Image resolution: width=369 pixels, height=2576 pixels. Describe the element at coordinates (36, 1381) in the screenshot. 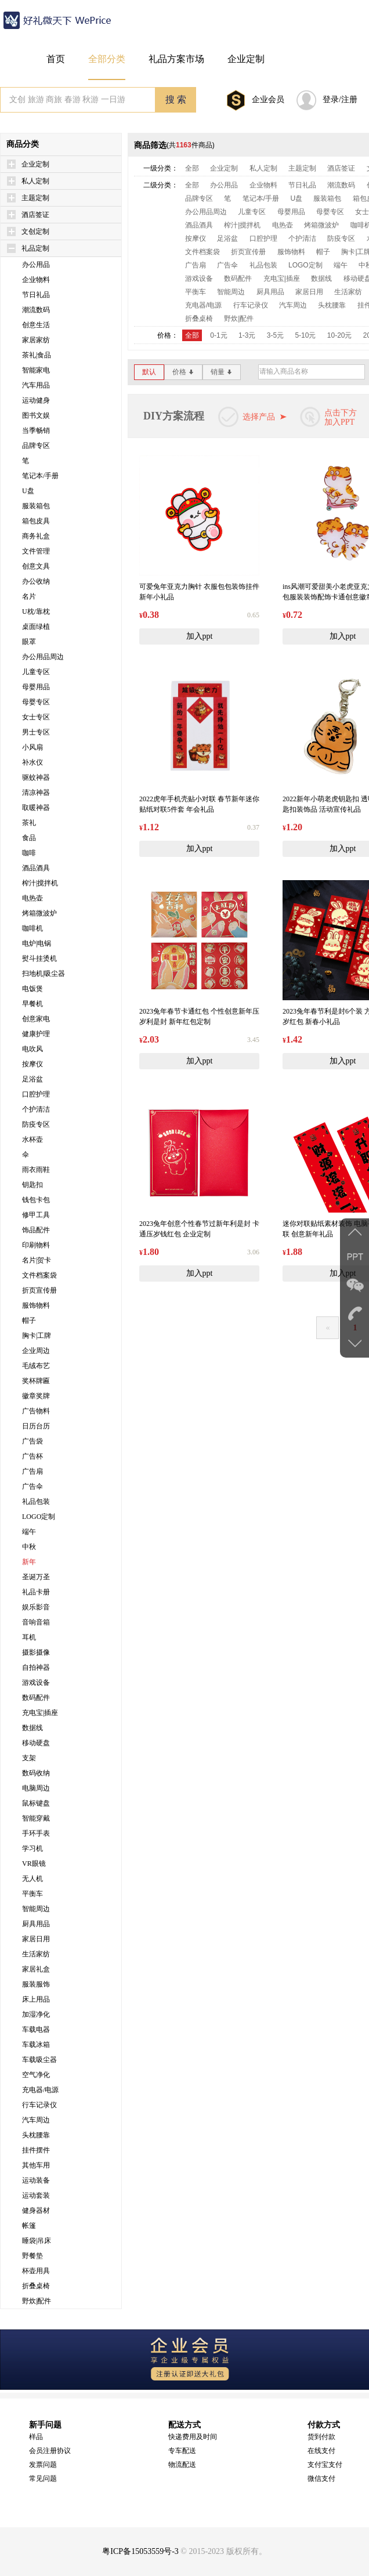

I see `奖杯牌匾` at that location.